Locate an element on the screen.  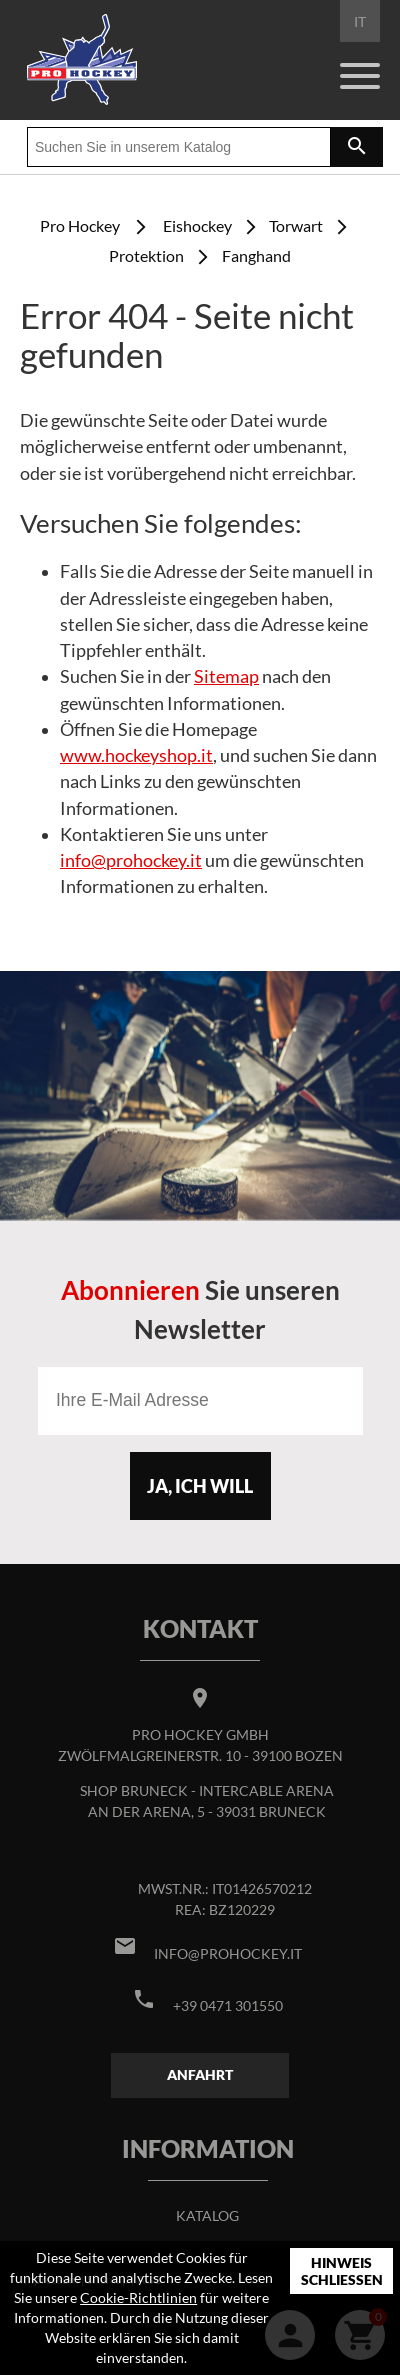
Pro Hockey is located at coordinates (80, 225).